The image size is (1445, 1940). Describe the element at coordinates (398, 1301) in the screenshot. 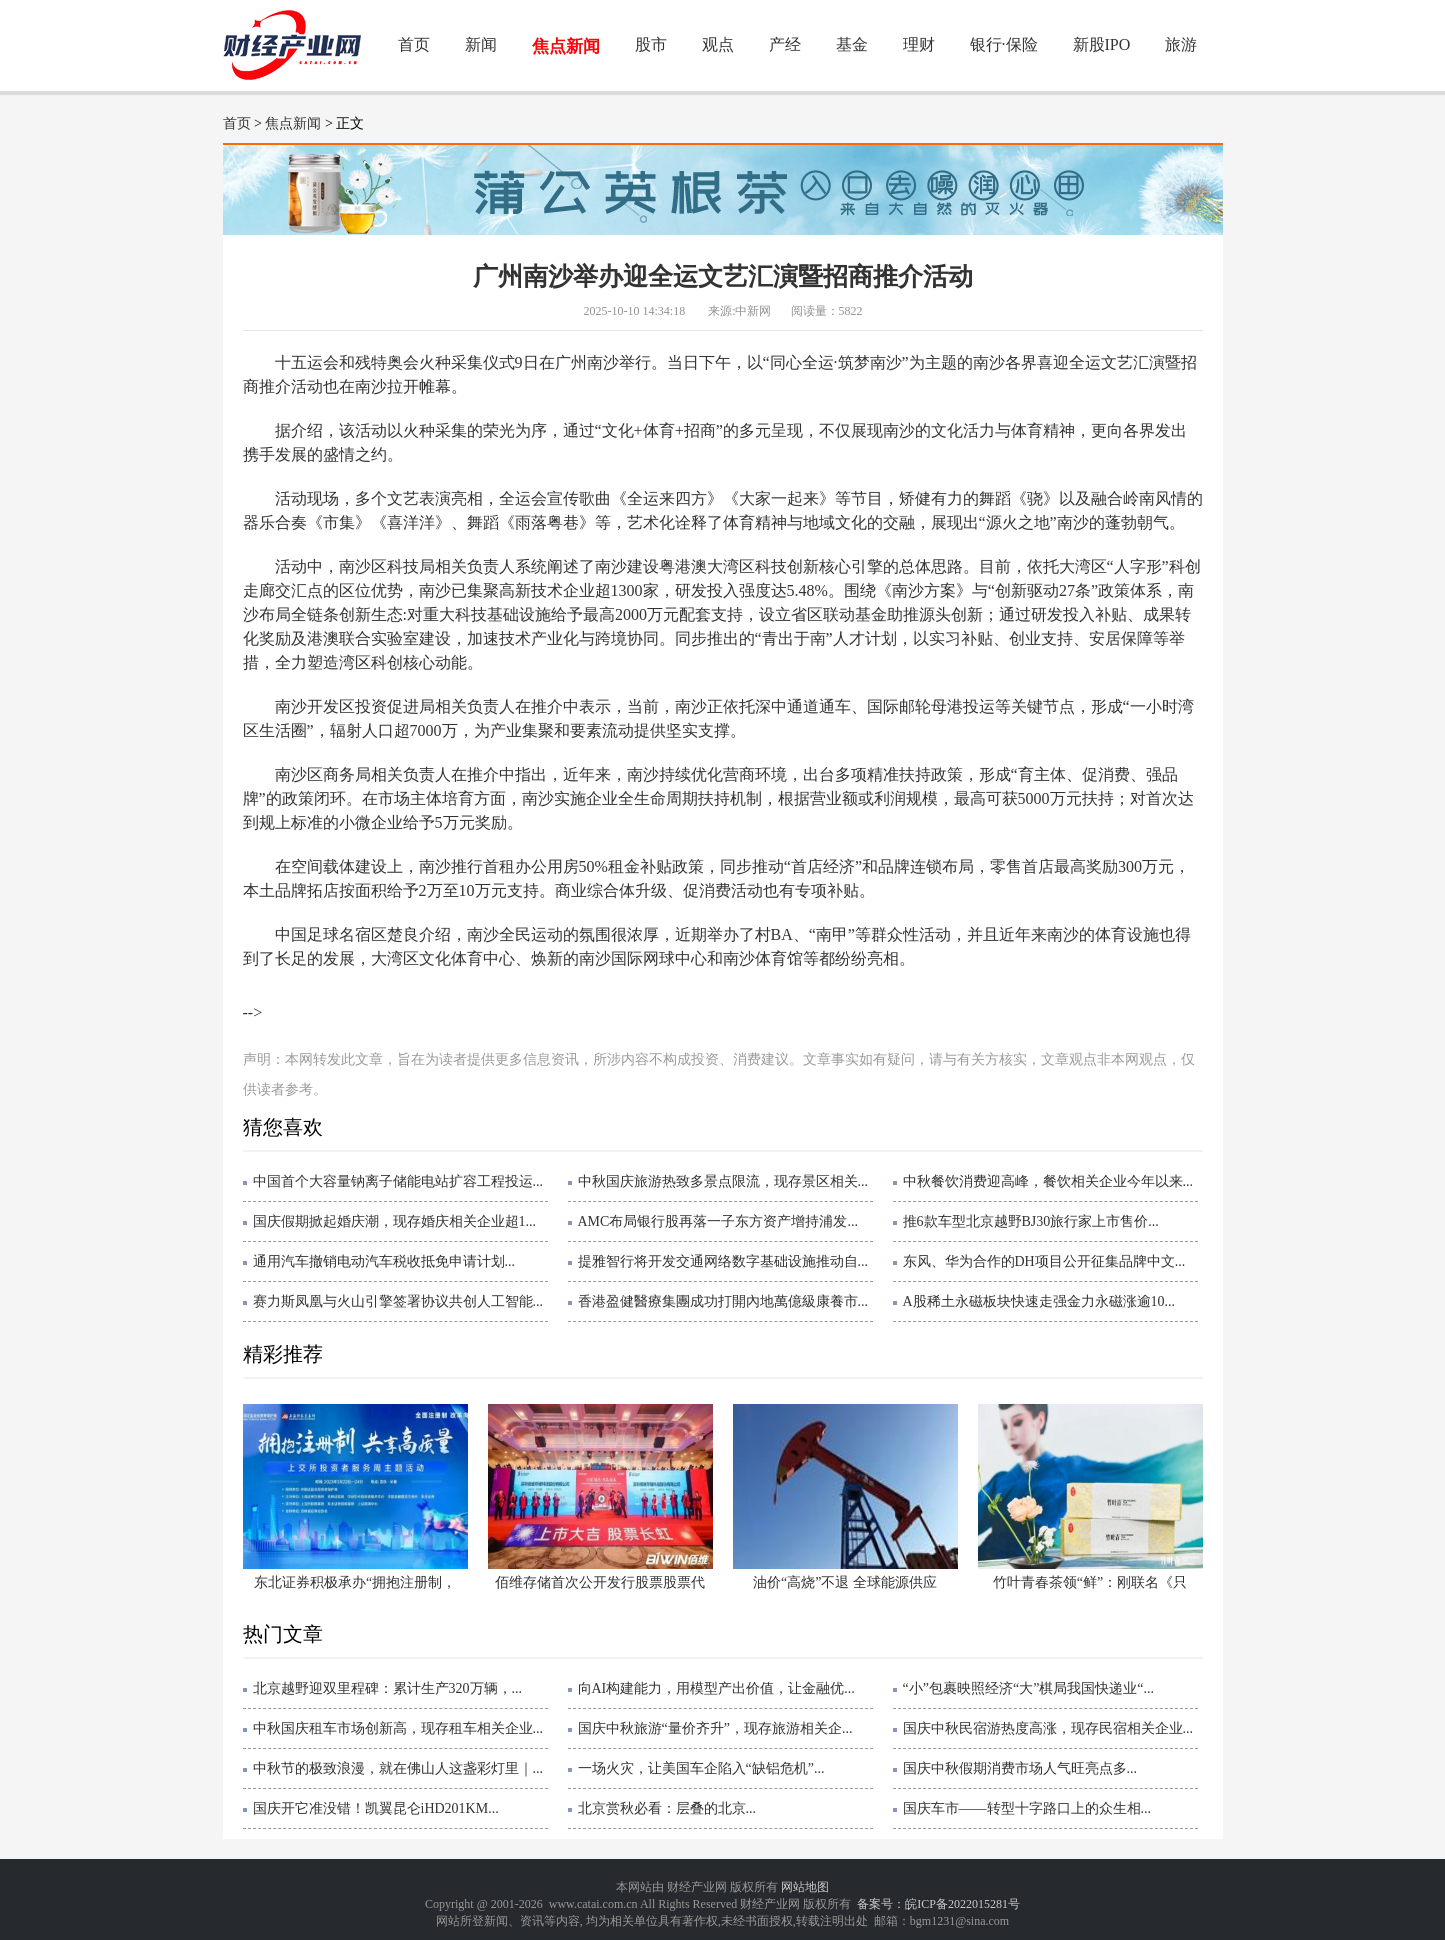

I see `赛力斯凤凰与火山引擎签署协议共创人工智能...` at that location.